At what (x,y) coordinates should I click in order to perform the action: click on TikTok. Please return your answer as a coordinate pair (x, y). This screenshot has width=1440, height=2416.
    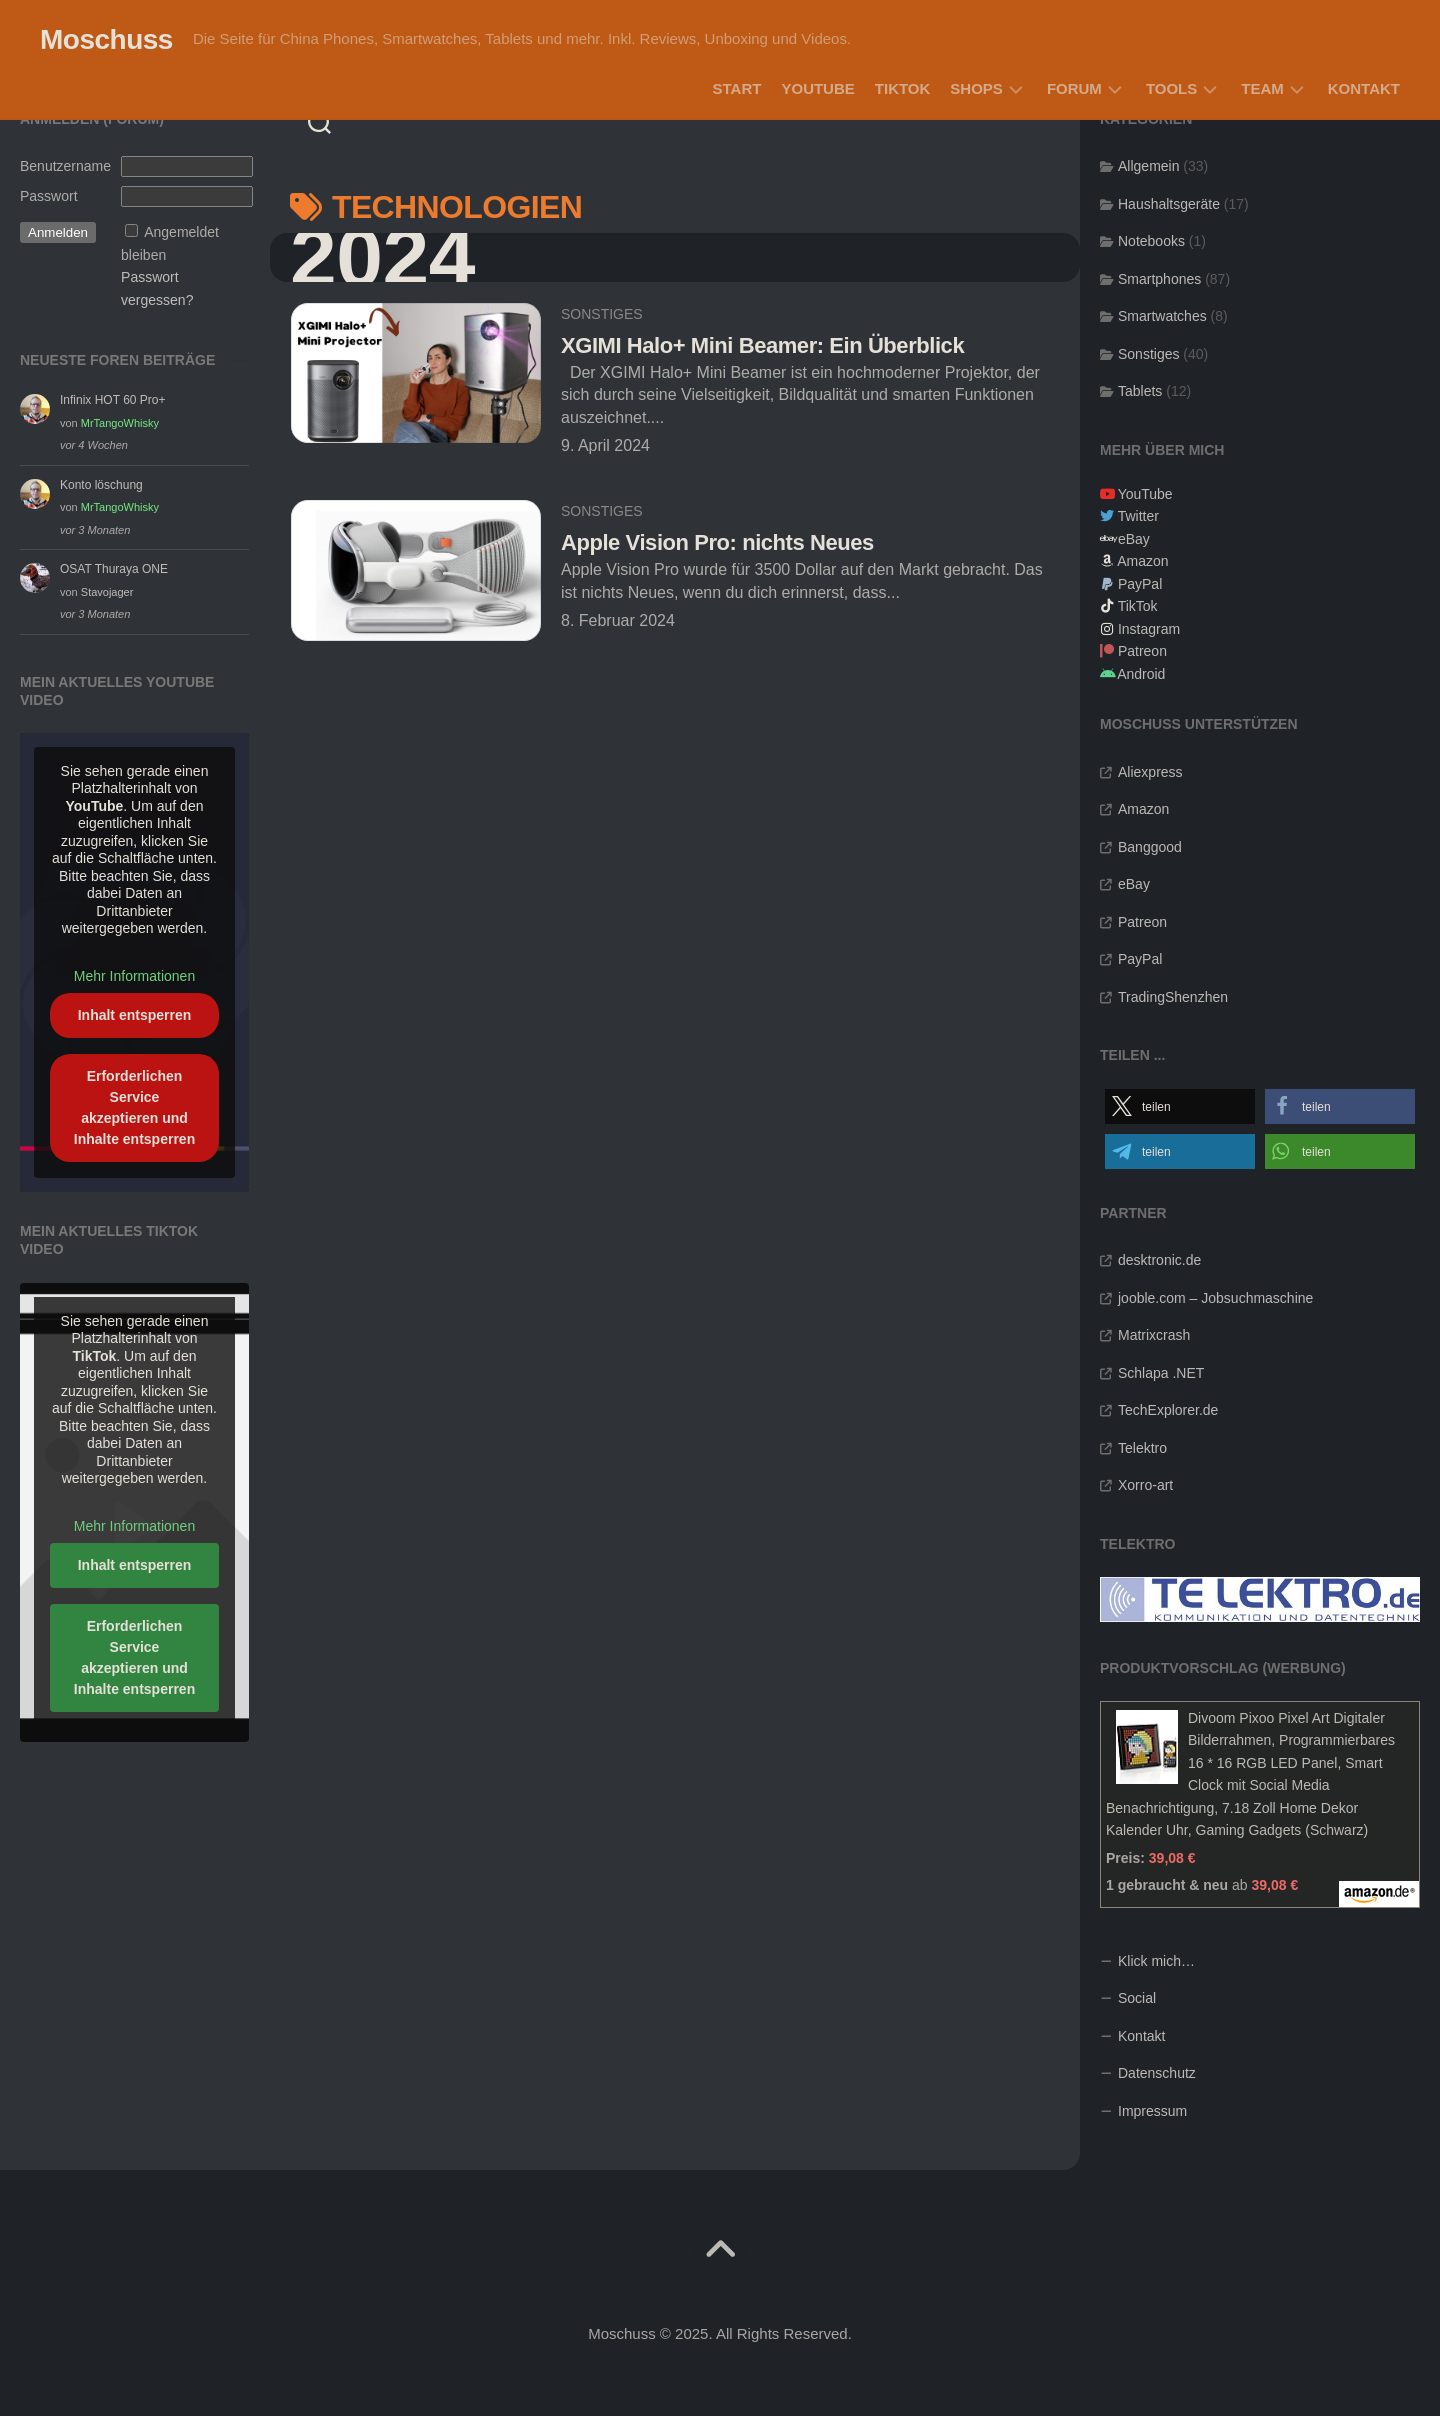
    Looking at the image, I should click on (903, 88).